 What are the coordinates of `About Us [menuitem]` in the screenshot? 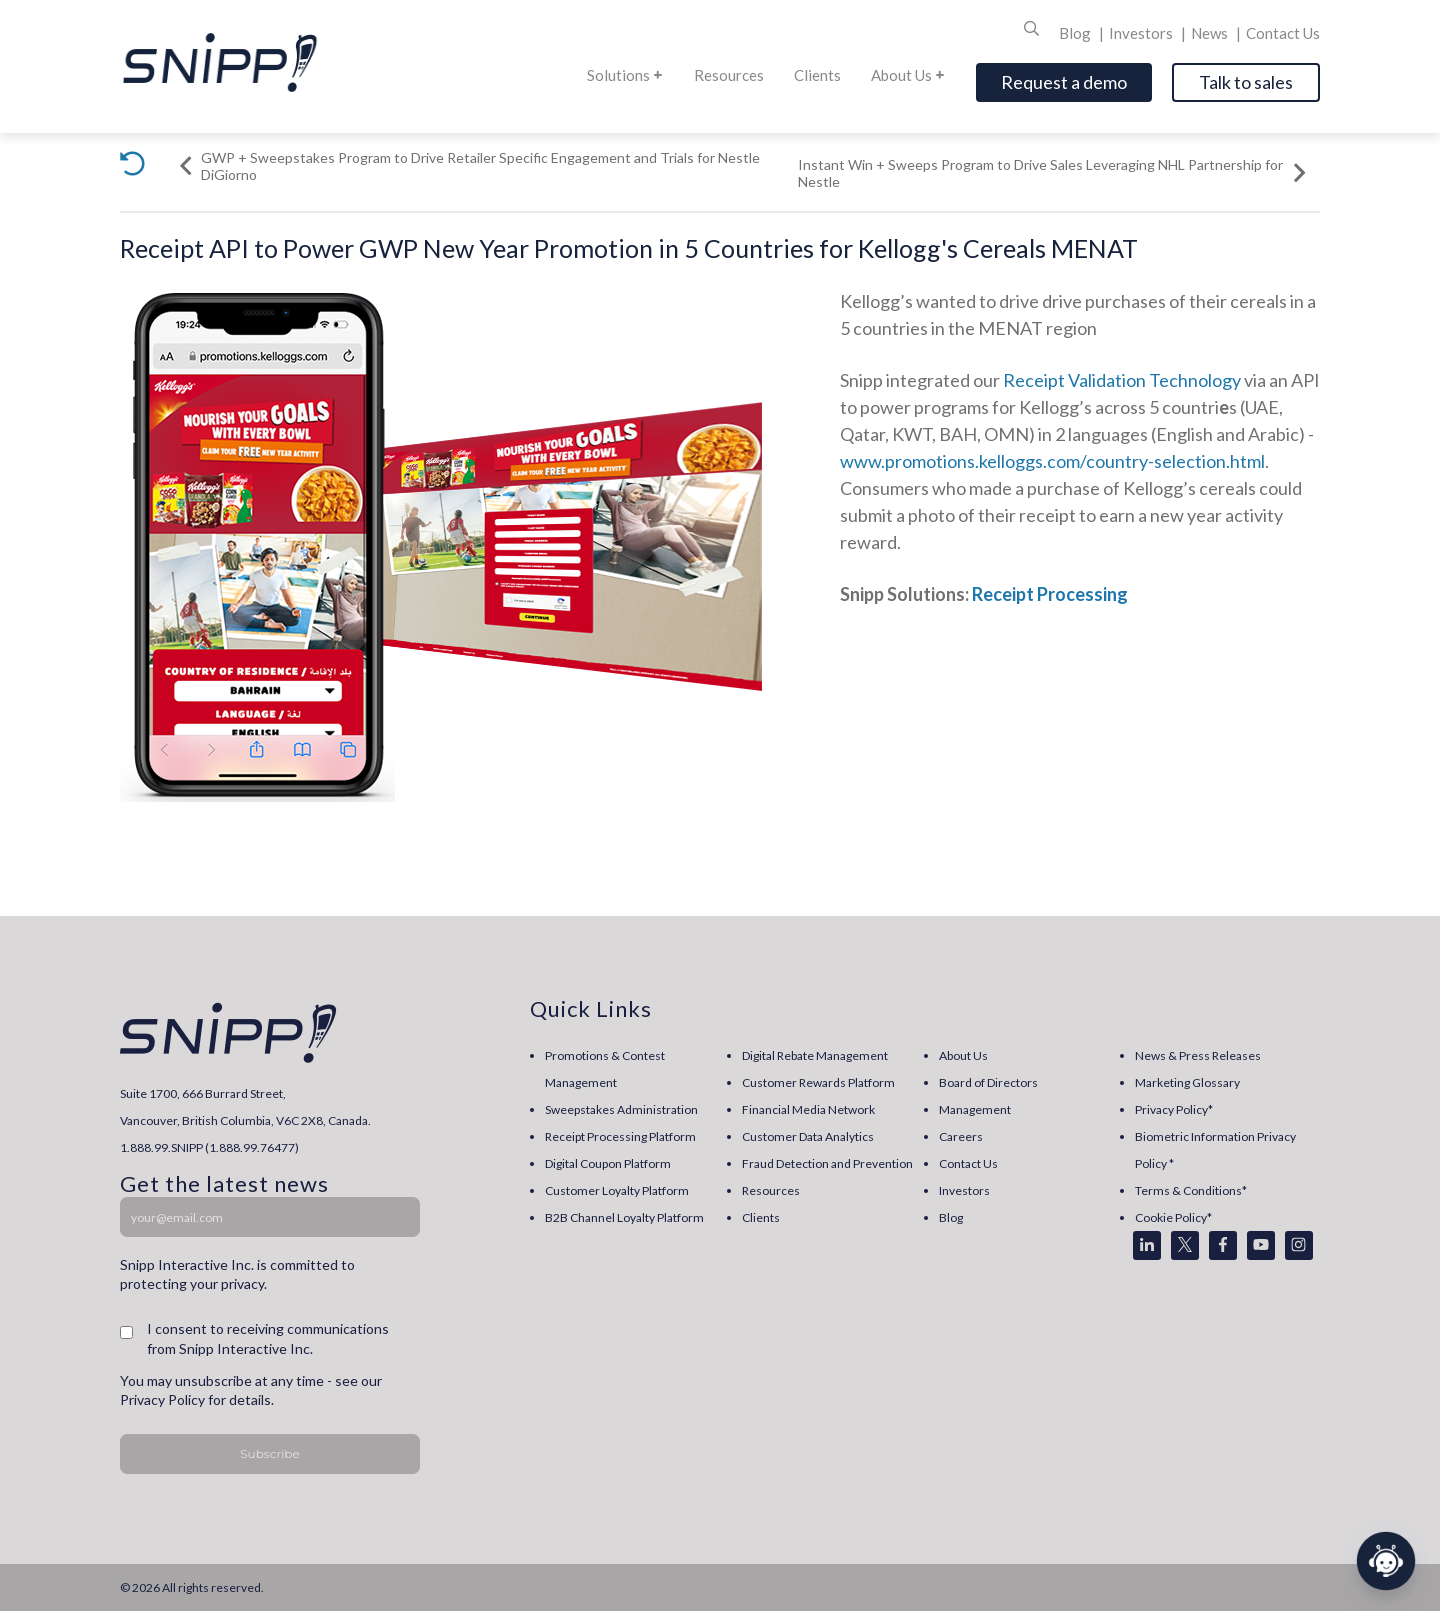 It's located at (963, 1055).